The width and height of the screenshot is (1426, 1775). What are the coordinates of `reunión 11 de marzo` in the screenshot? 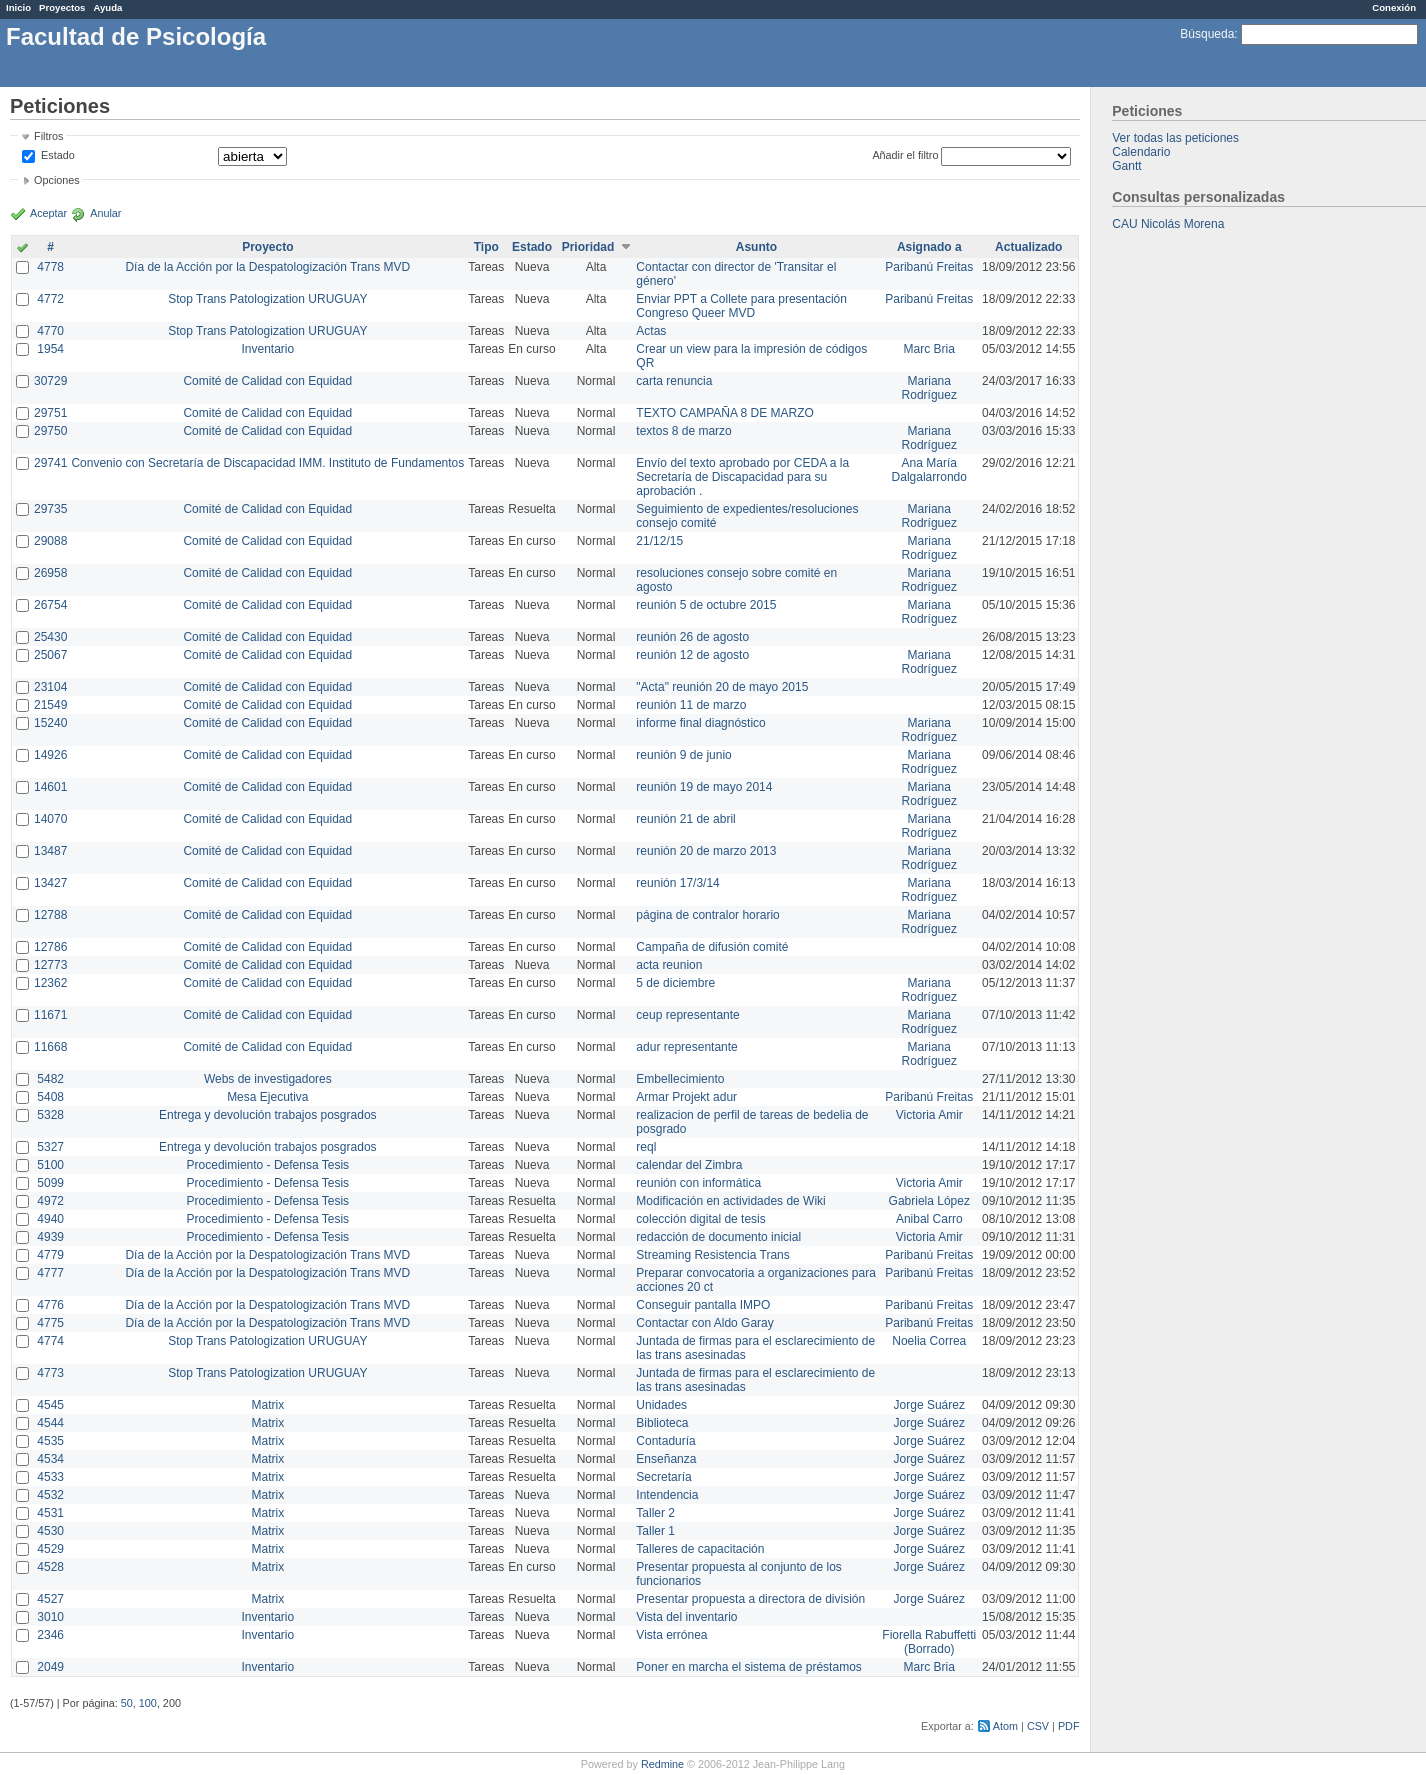 It's located at (691, 705).